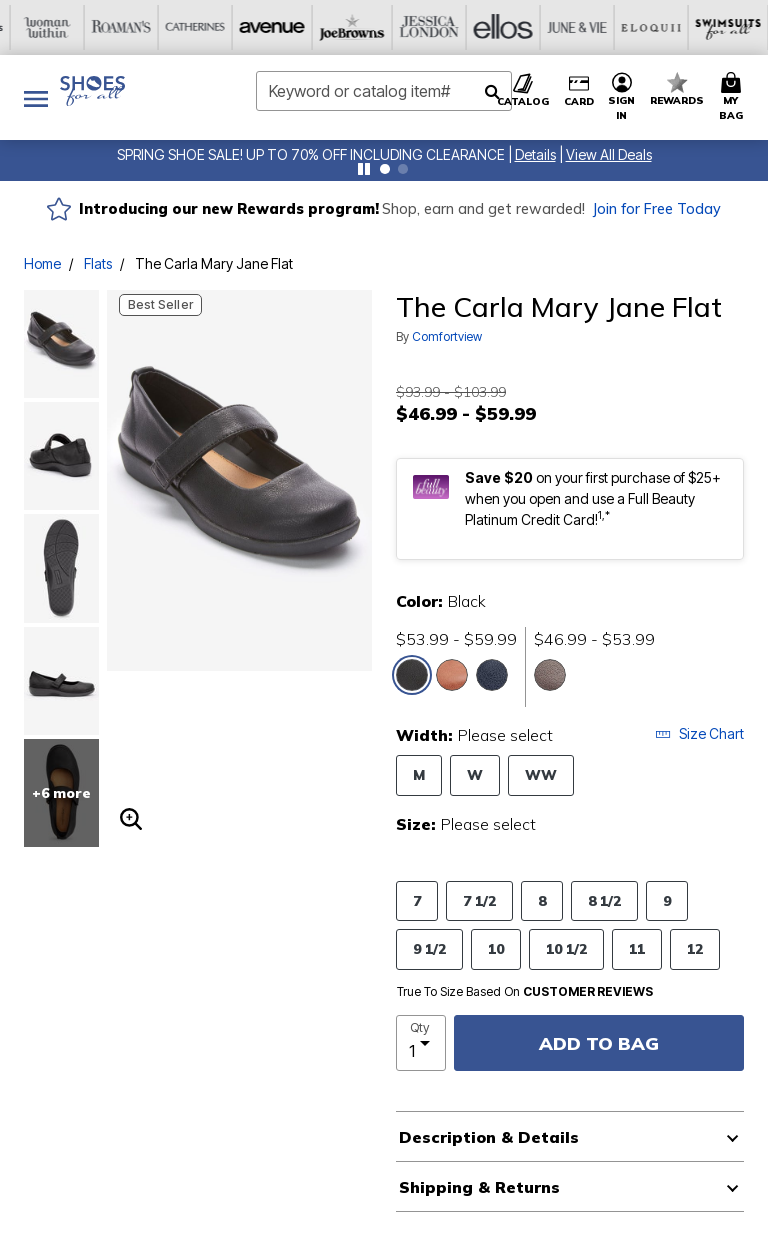 Image resolution: width=768 pixels, height=1252 pixels. Describe the element at coordinates (364, 169) in the screenshot. I see `[Pause nanobar carousel]` at that location.